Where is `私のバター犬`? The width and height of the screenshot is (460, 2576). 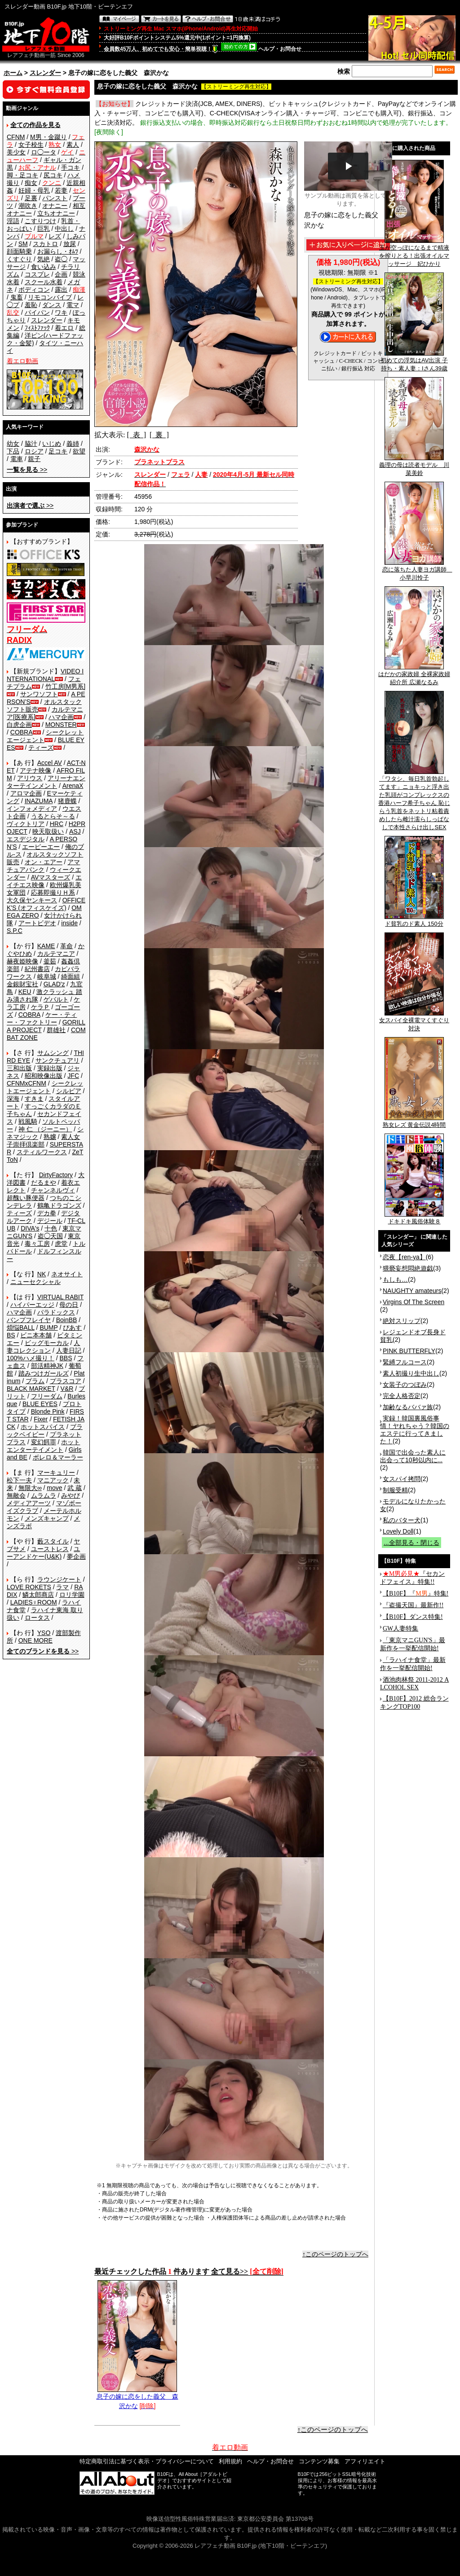
私のバター犬 is located at coordinates (401, 1520).